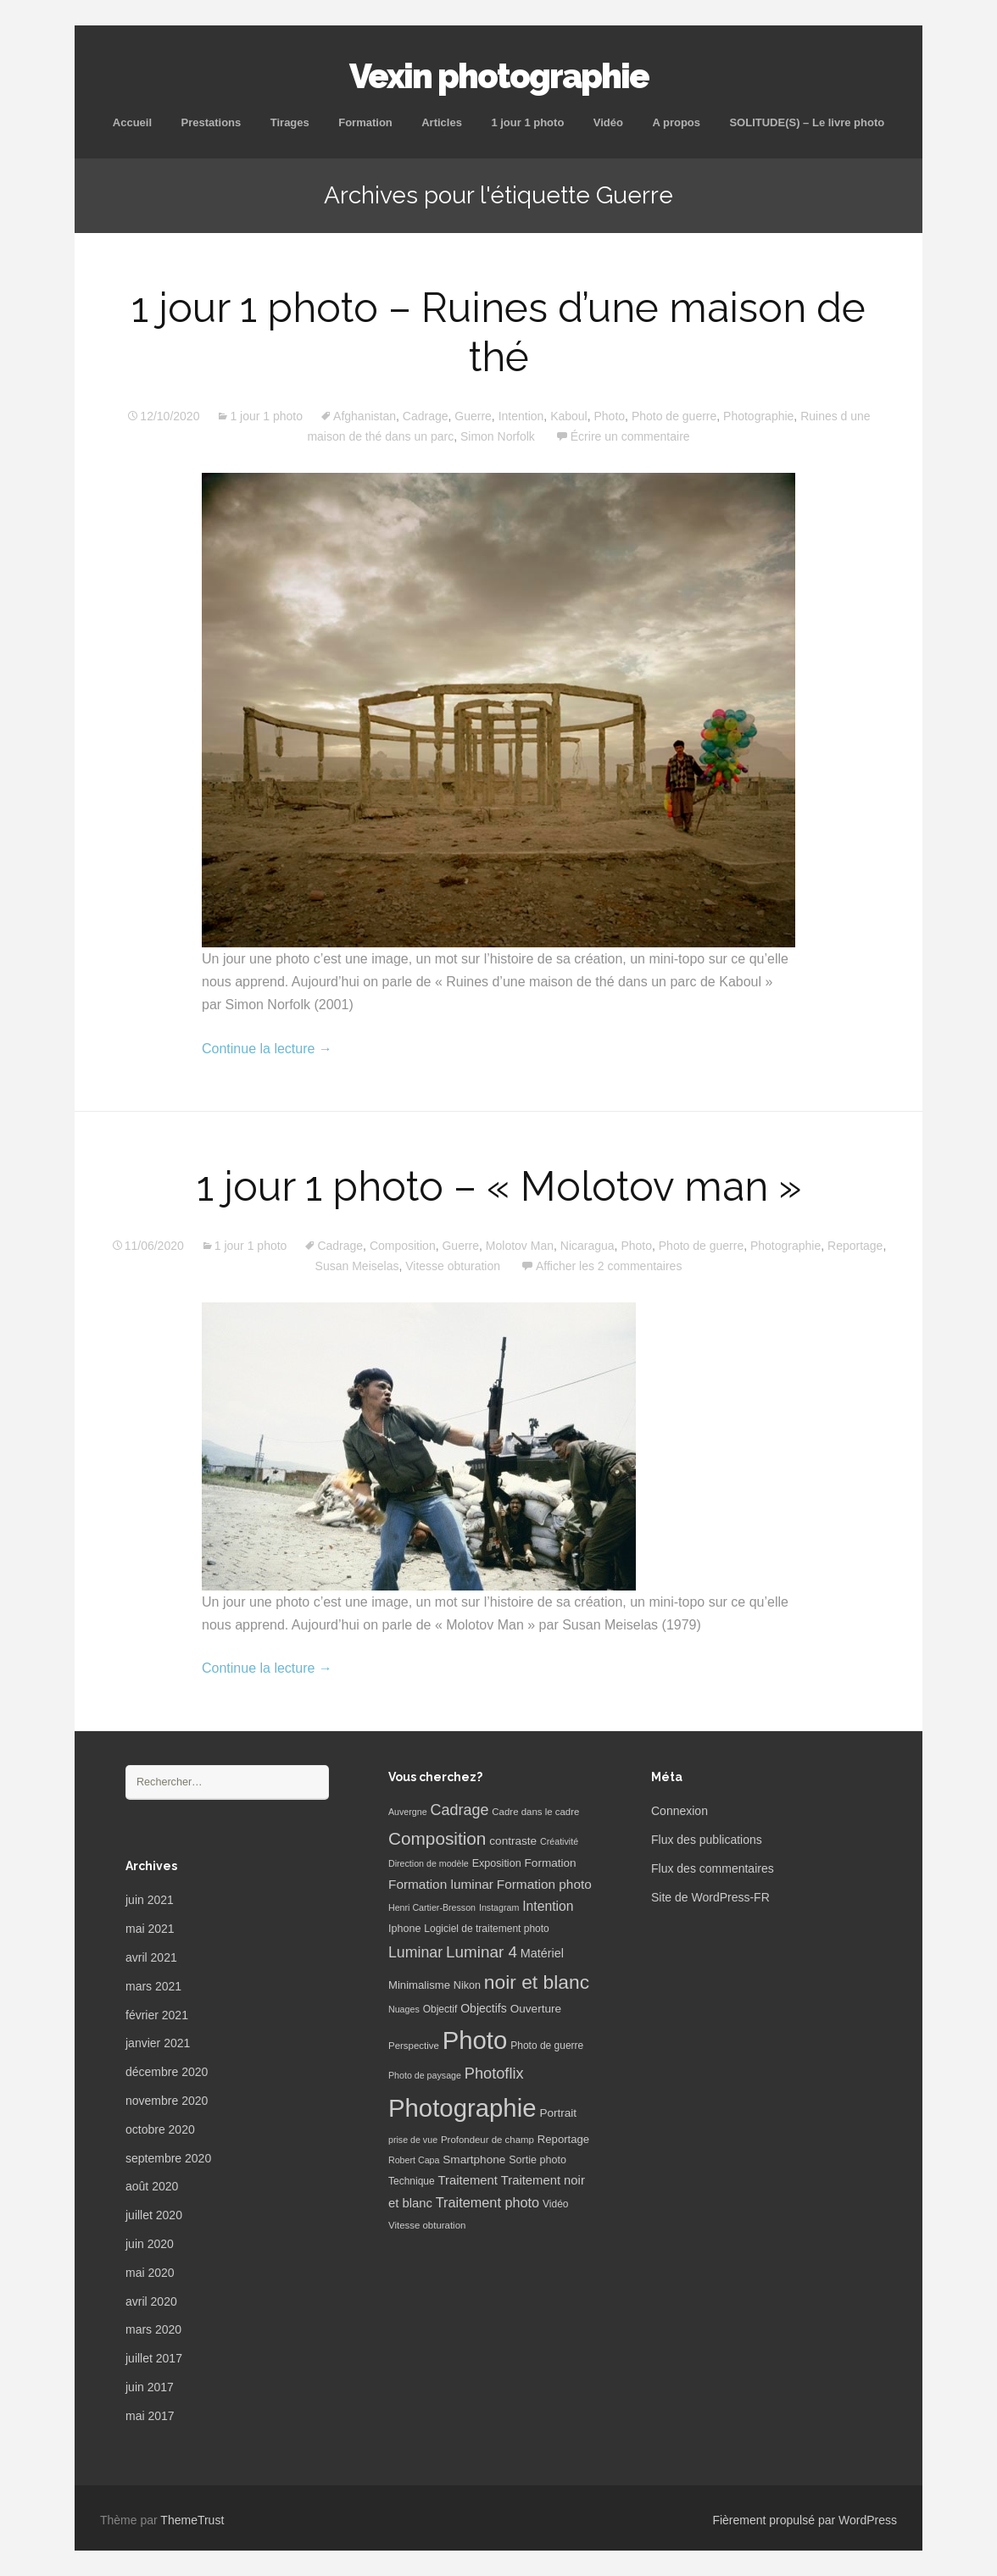 This screenshot has height=2576, width=997. What do you see at coordinates (497, 436) in the screenshot?
I see `Simon Norfolk` at bounding box center [497, 436].